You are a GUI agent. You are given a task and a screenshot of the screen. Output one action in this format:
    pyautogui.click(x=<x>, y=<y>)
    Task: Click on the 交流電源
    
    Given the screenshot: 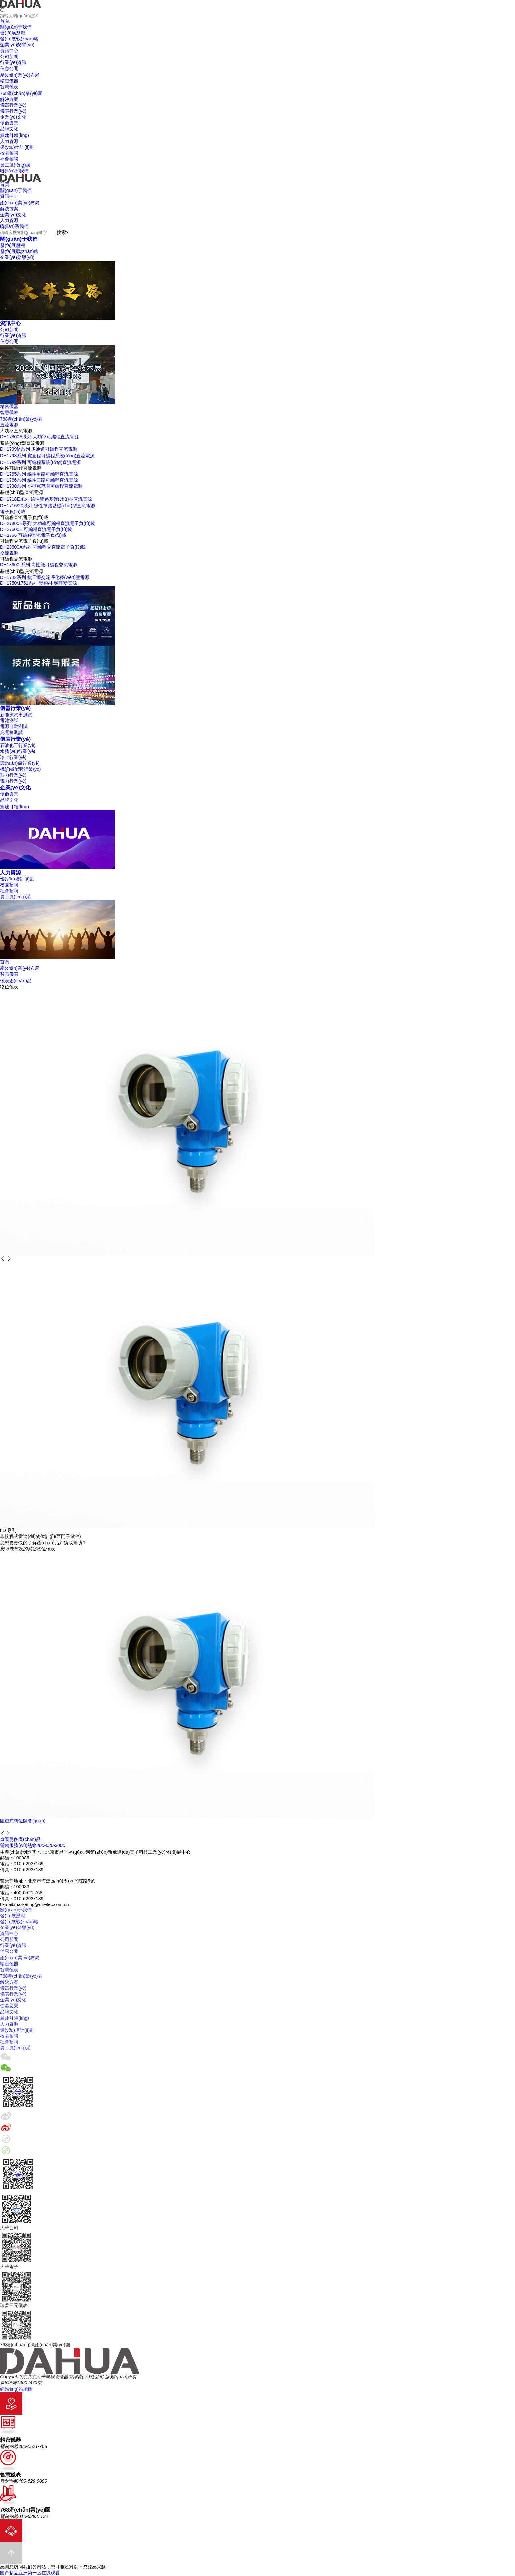 What is the action you would take?
    pyautogui.click(x=9, y=553)
    